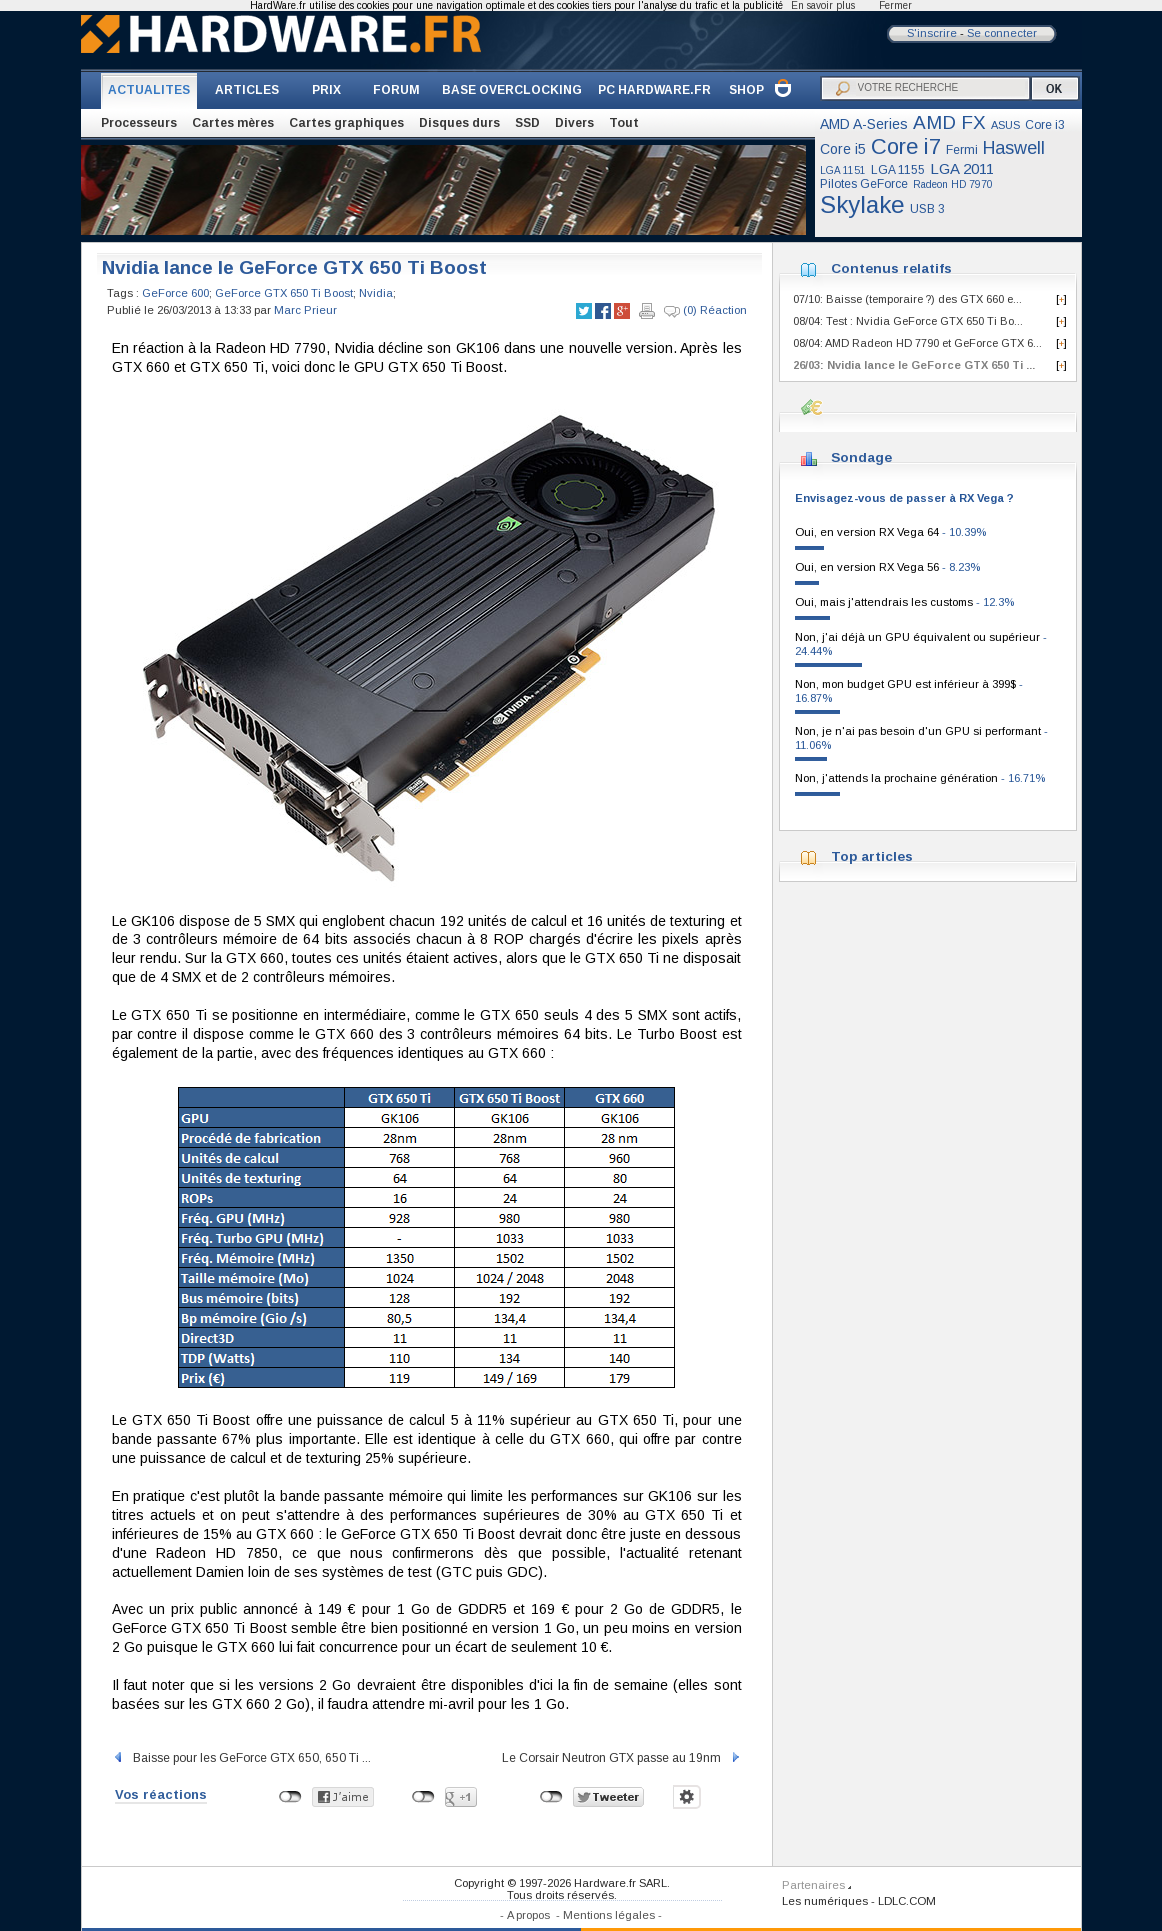  I want to click on USB 3, so click(927, 209).